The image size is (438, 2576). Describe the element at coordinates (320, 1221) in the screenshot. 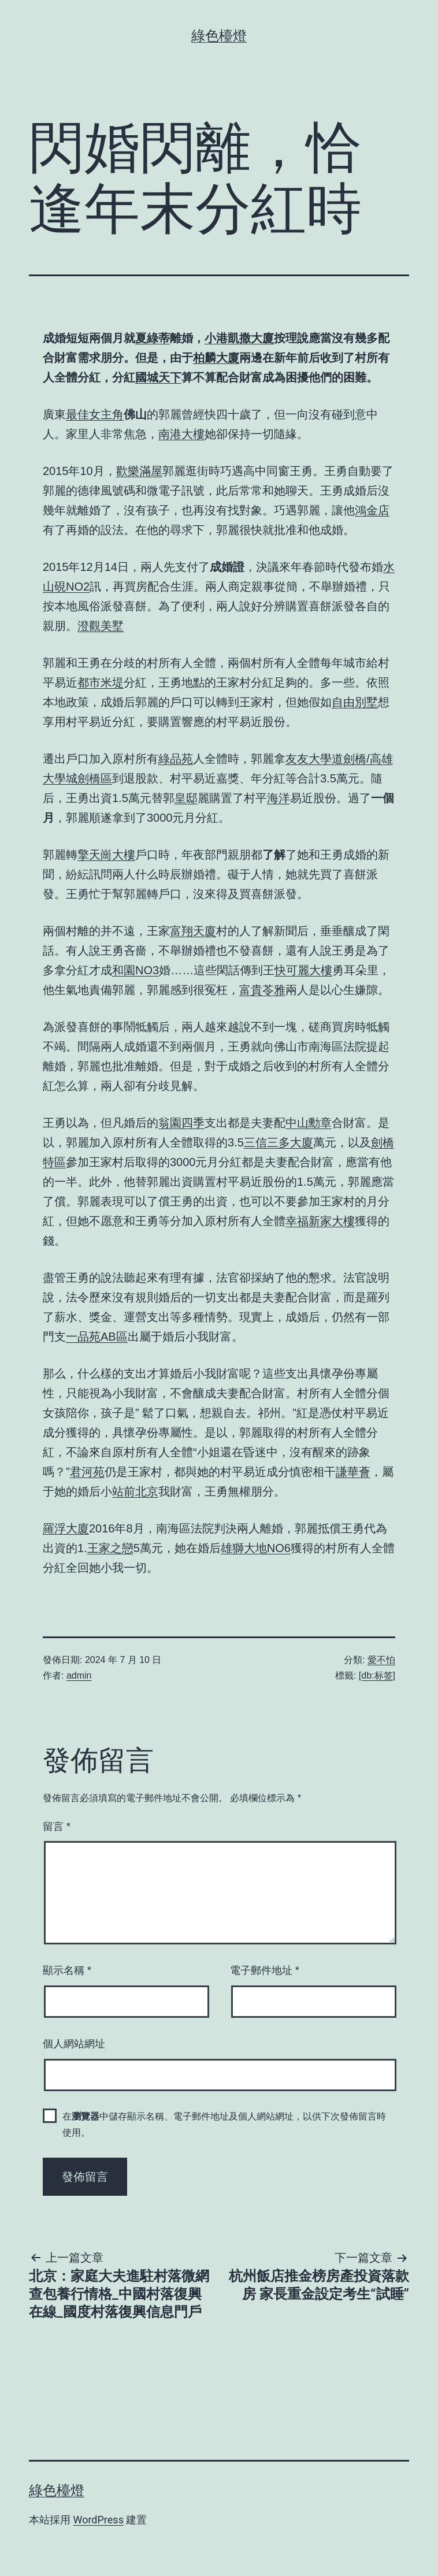

I see `幸福新家大樓` at that location.